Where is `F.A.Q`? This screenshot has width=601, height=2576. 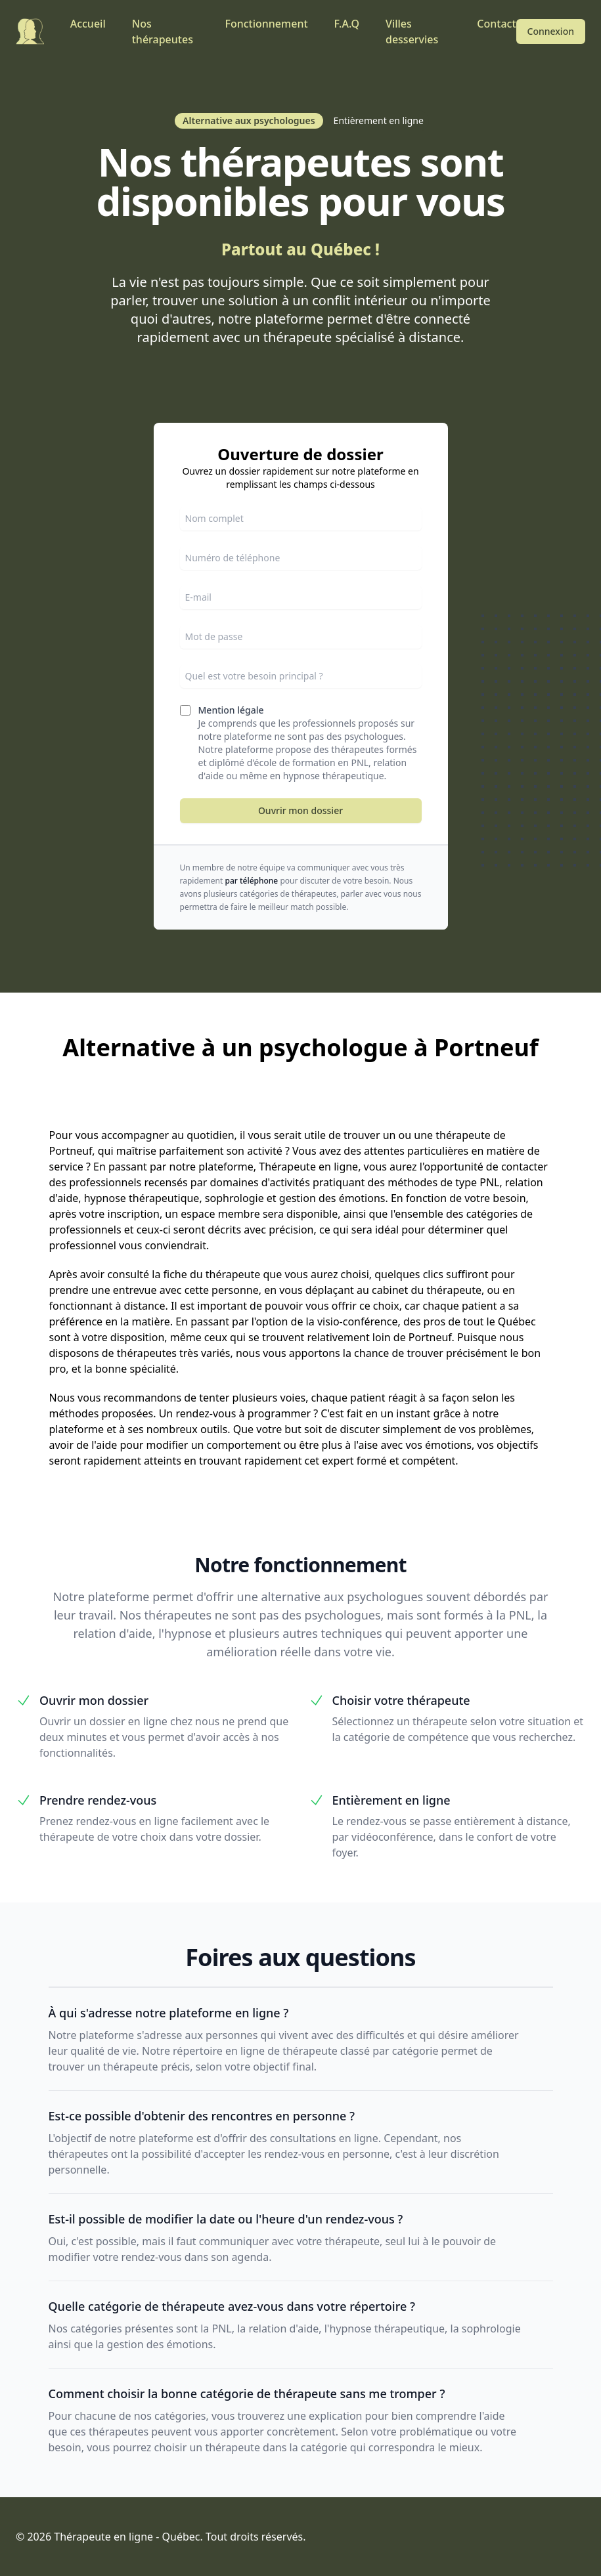
F.A.Q is located at coordinates (346, 23).